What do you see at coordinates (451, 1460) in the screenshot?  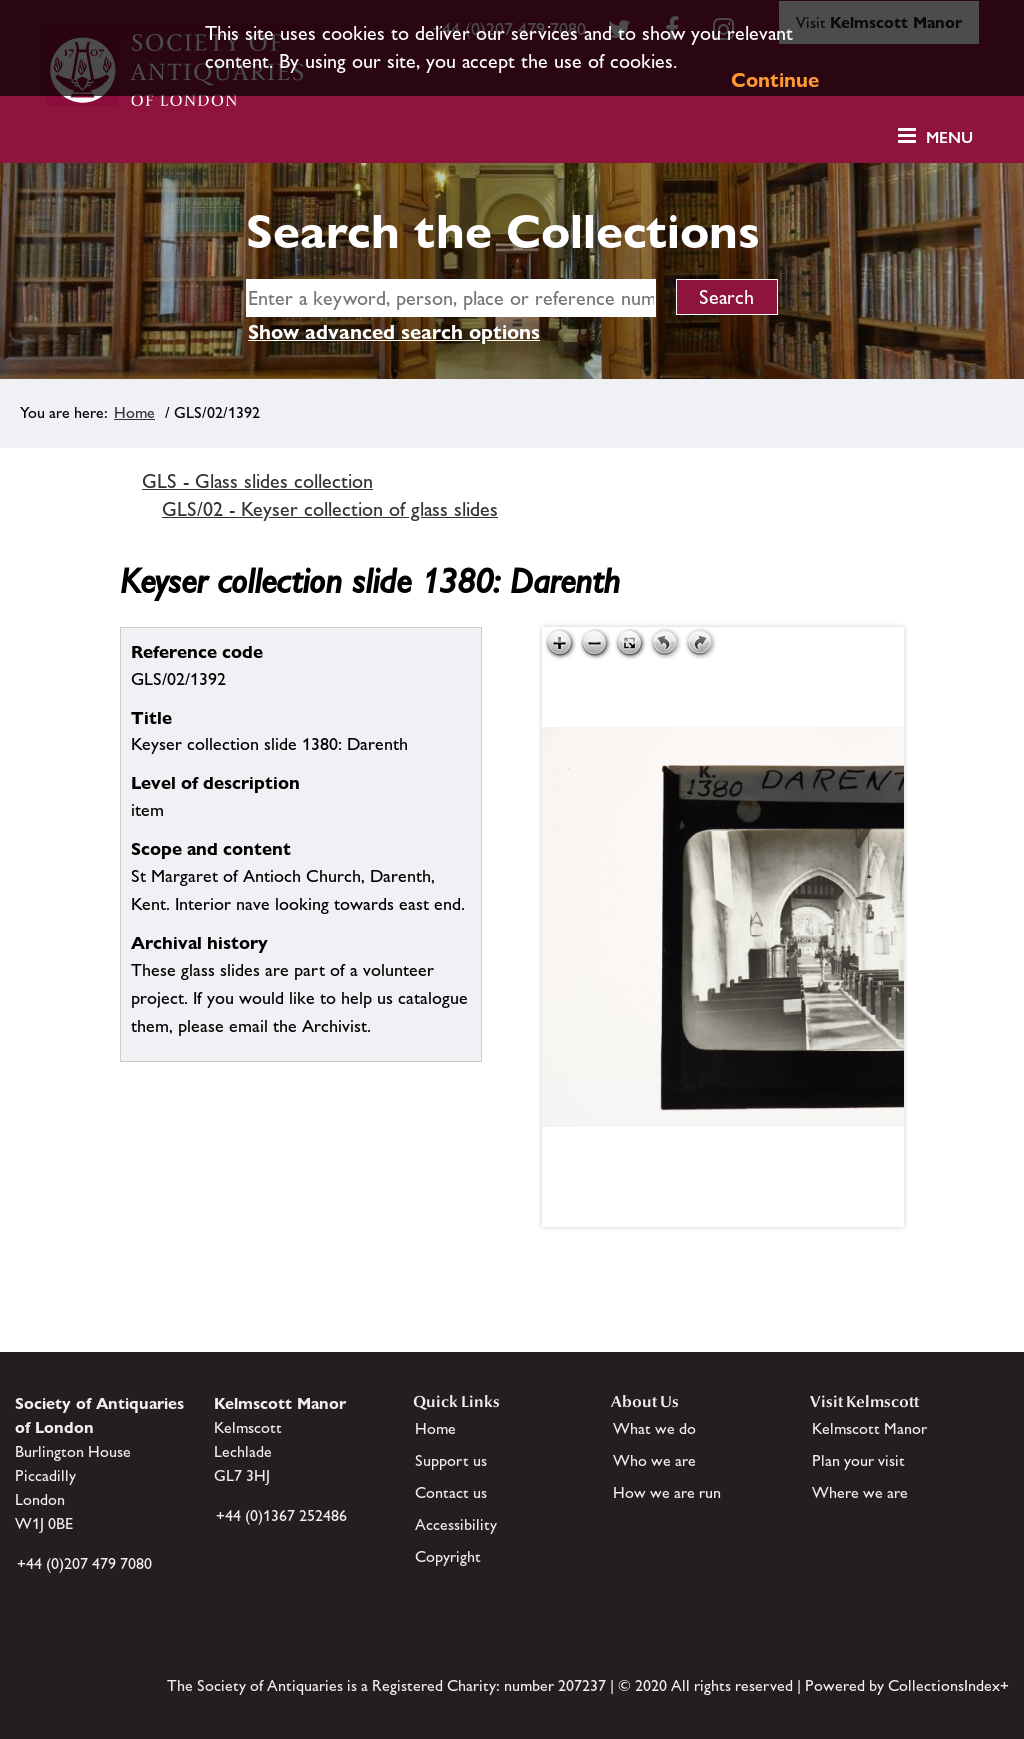 I see `Support us` at bounding box center [451, 1460].